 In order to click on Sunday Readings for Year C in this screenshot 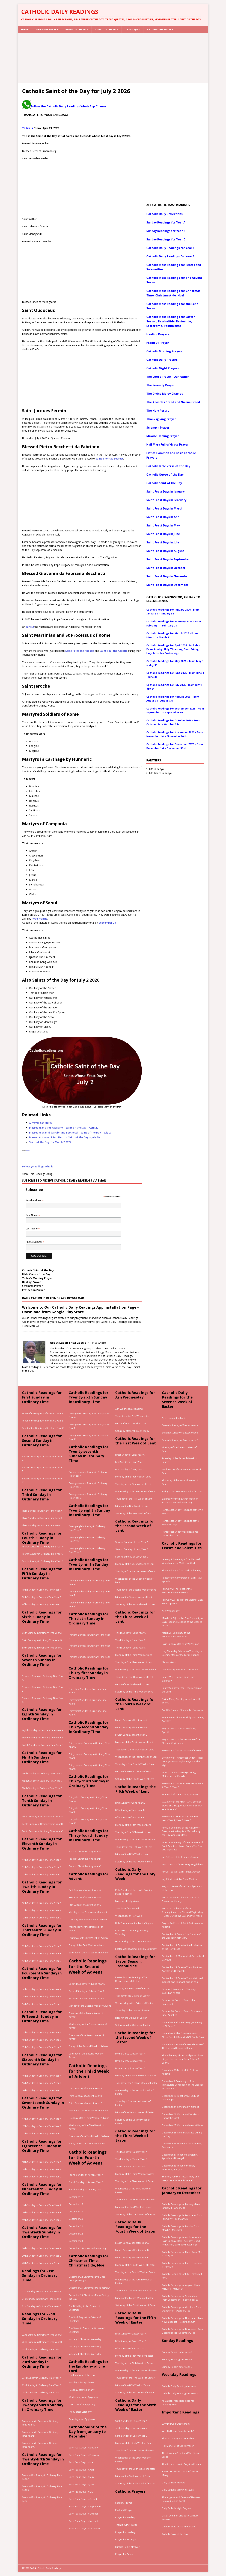, I will do `click(177, 2366)`.